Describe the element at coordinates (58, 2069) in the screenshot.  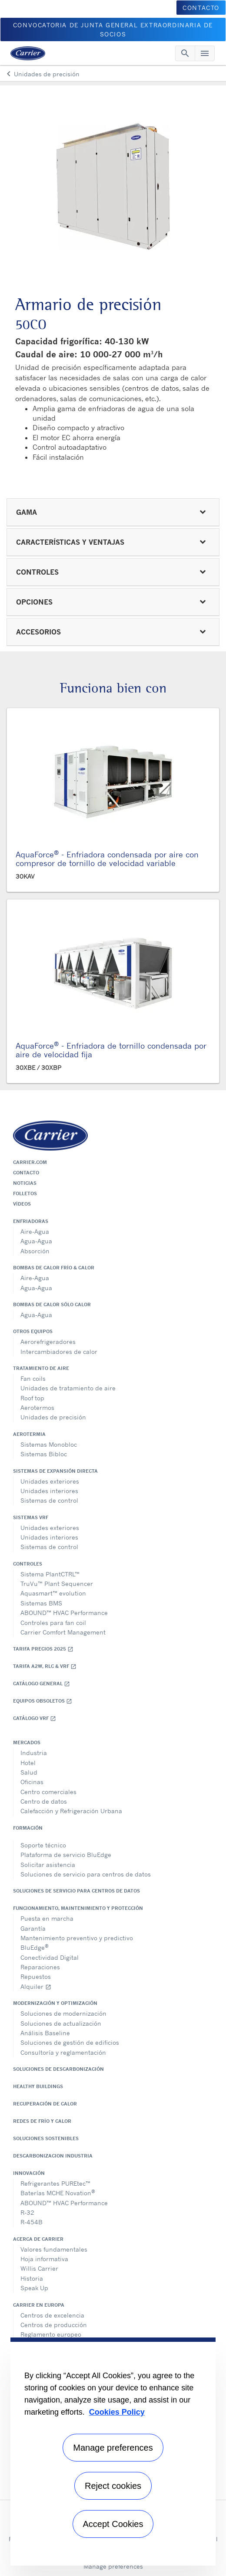
I see `Soluciones de descarbonización` at that location.